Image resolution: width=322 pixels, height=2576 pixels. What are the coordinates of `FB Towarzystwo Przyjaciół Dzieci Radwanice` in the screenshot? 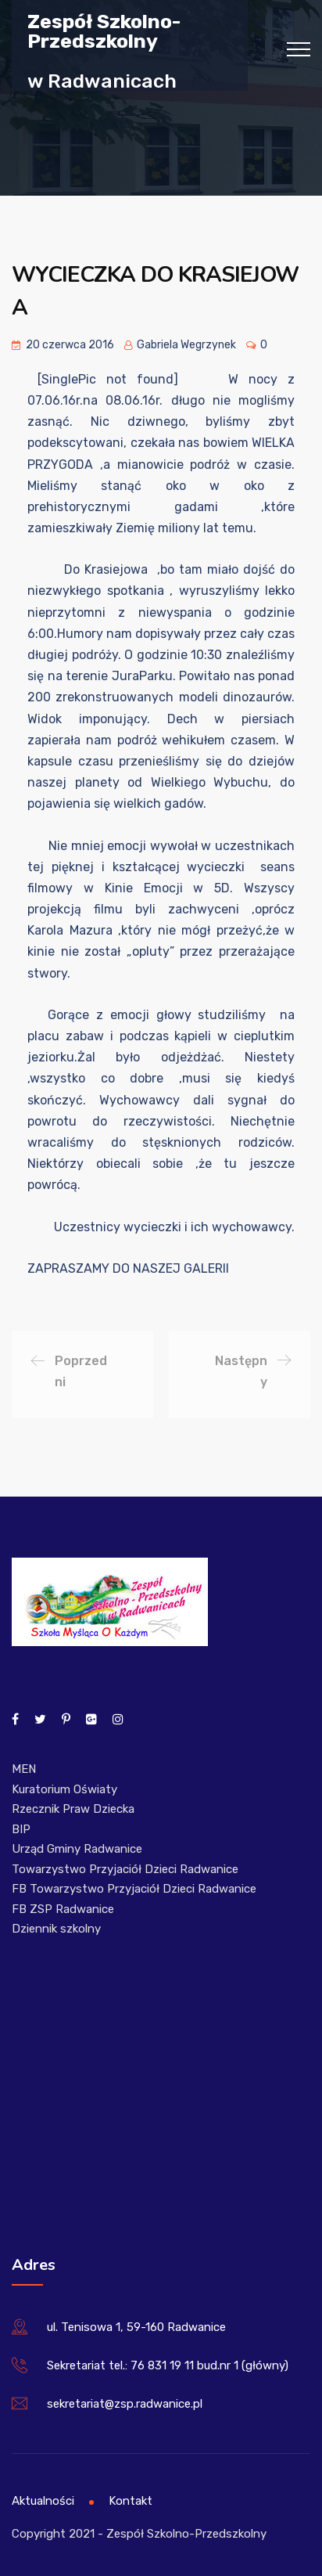 It's located at (134, 1889).